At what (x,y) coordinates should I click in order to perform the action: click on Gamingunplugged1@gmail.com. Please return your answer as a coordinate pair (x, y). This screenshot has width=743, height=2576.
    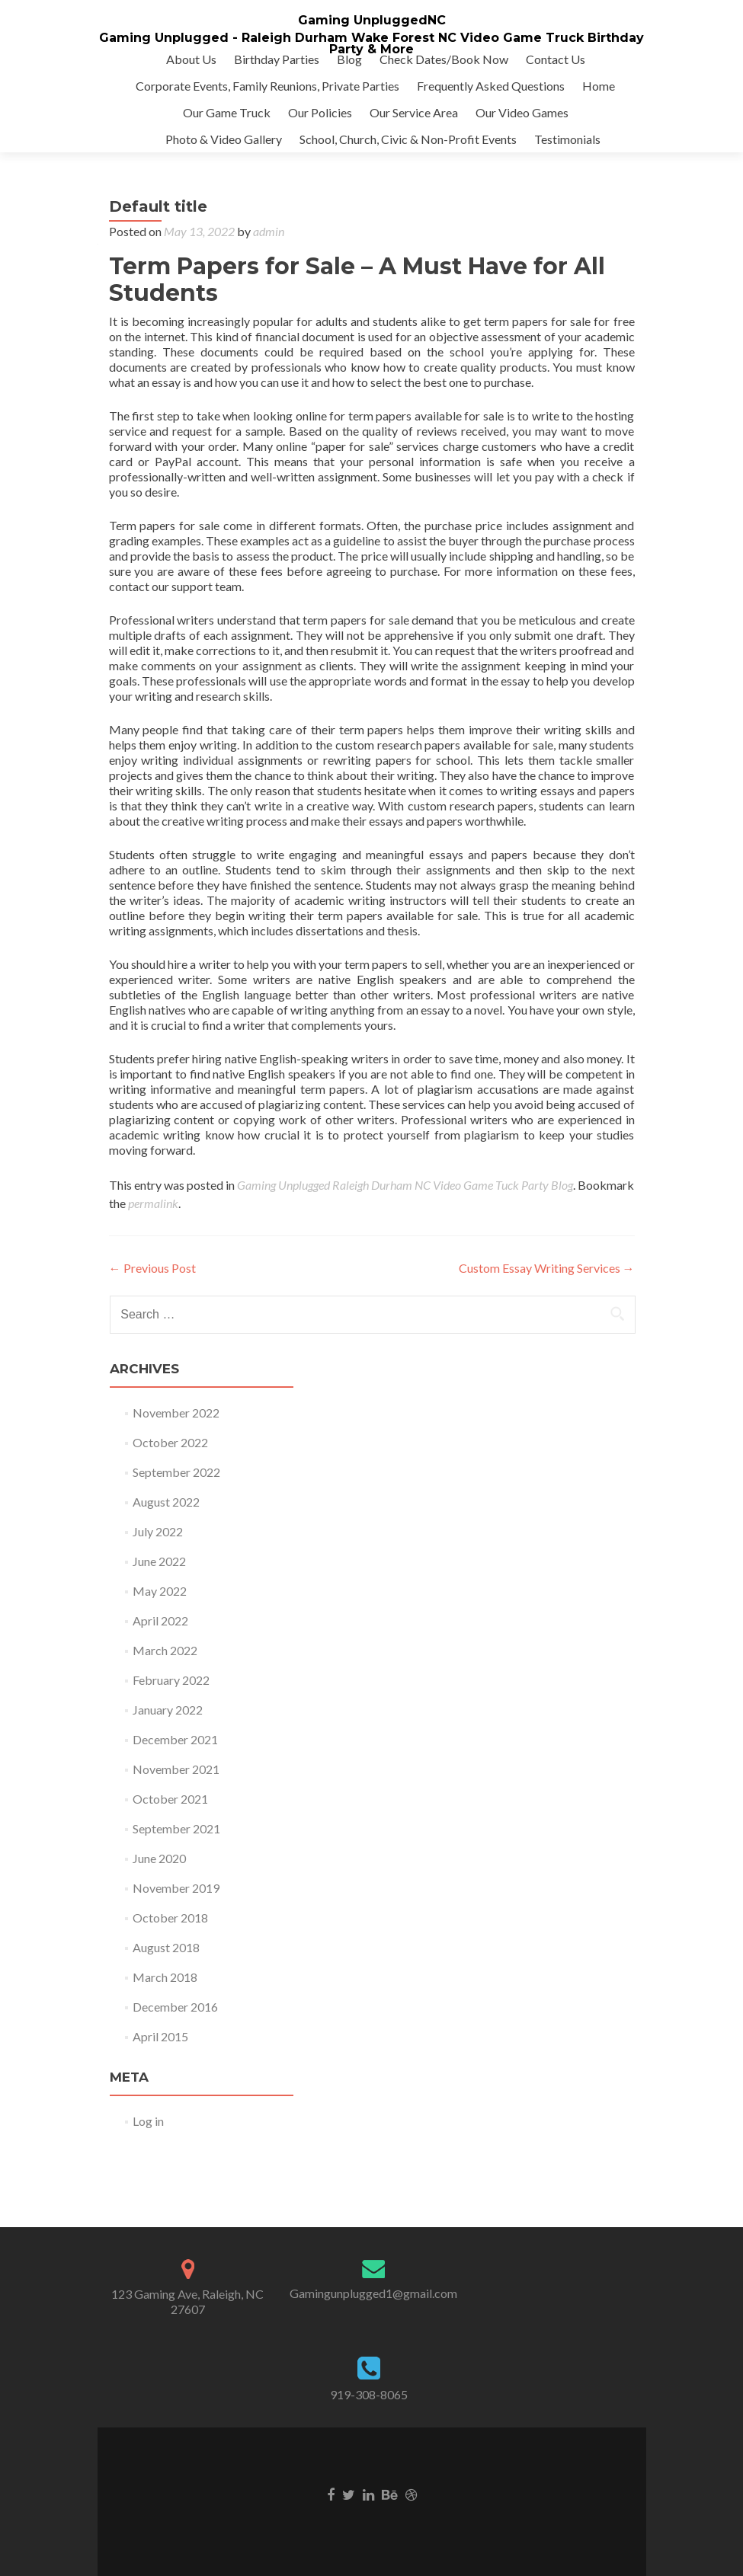
    Looking at the image, I should click on (373, 2293).